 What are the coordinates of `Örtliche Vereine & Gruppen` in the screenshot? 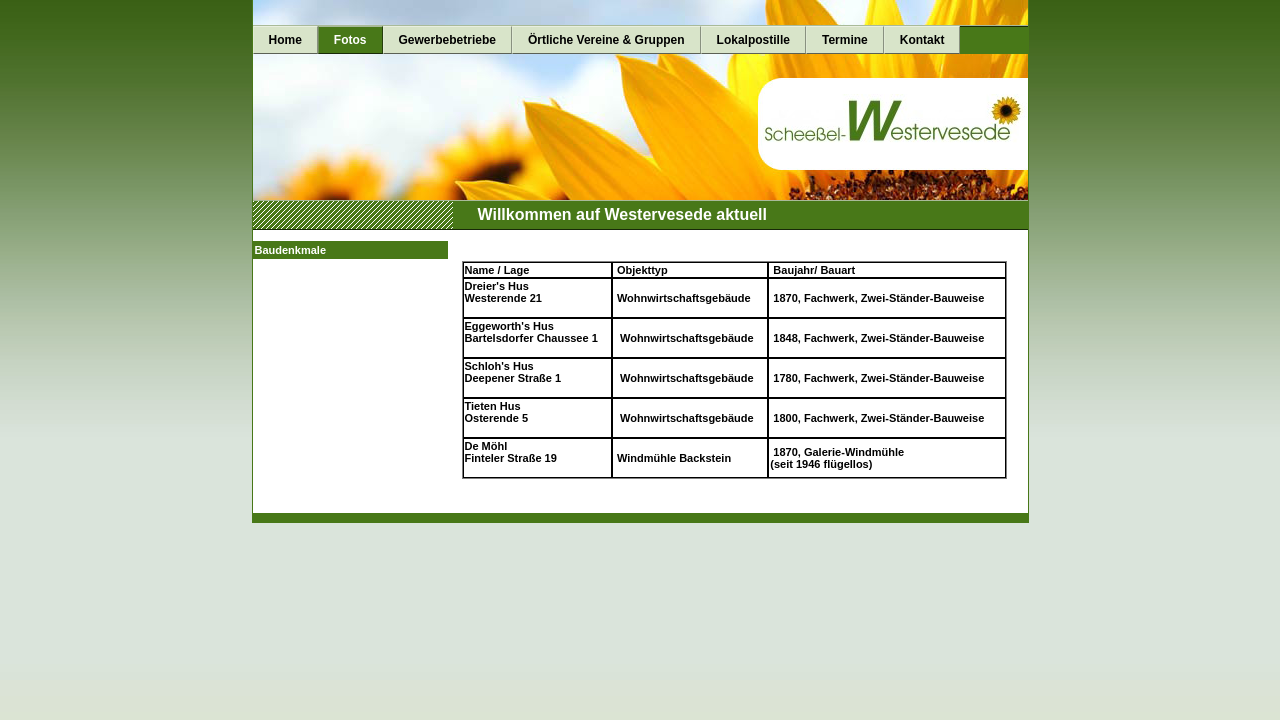 It's located at (606, 40).